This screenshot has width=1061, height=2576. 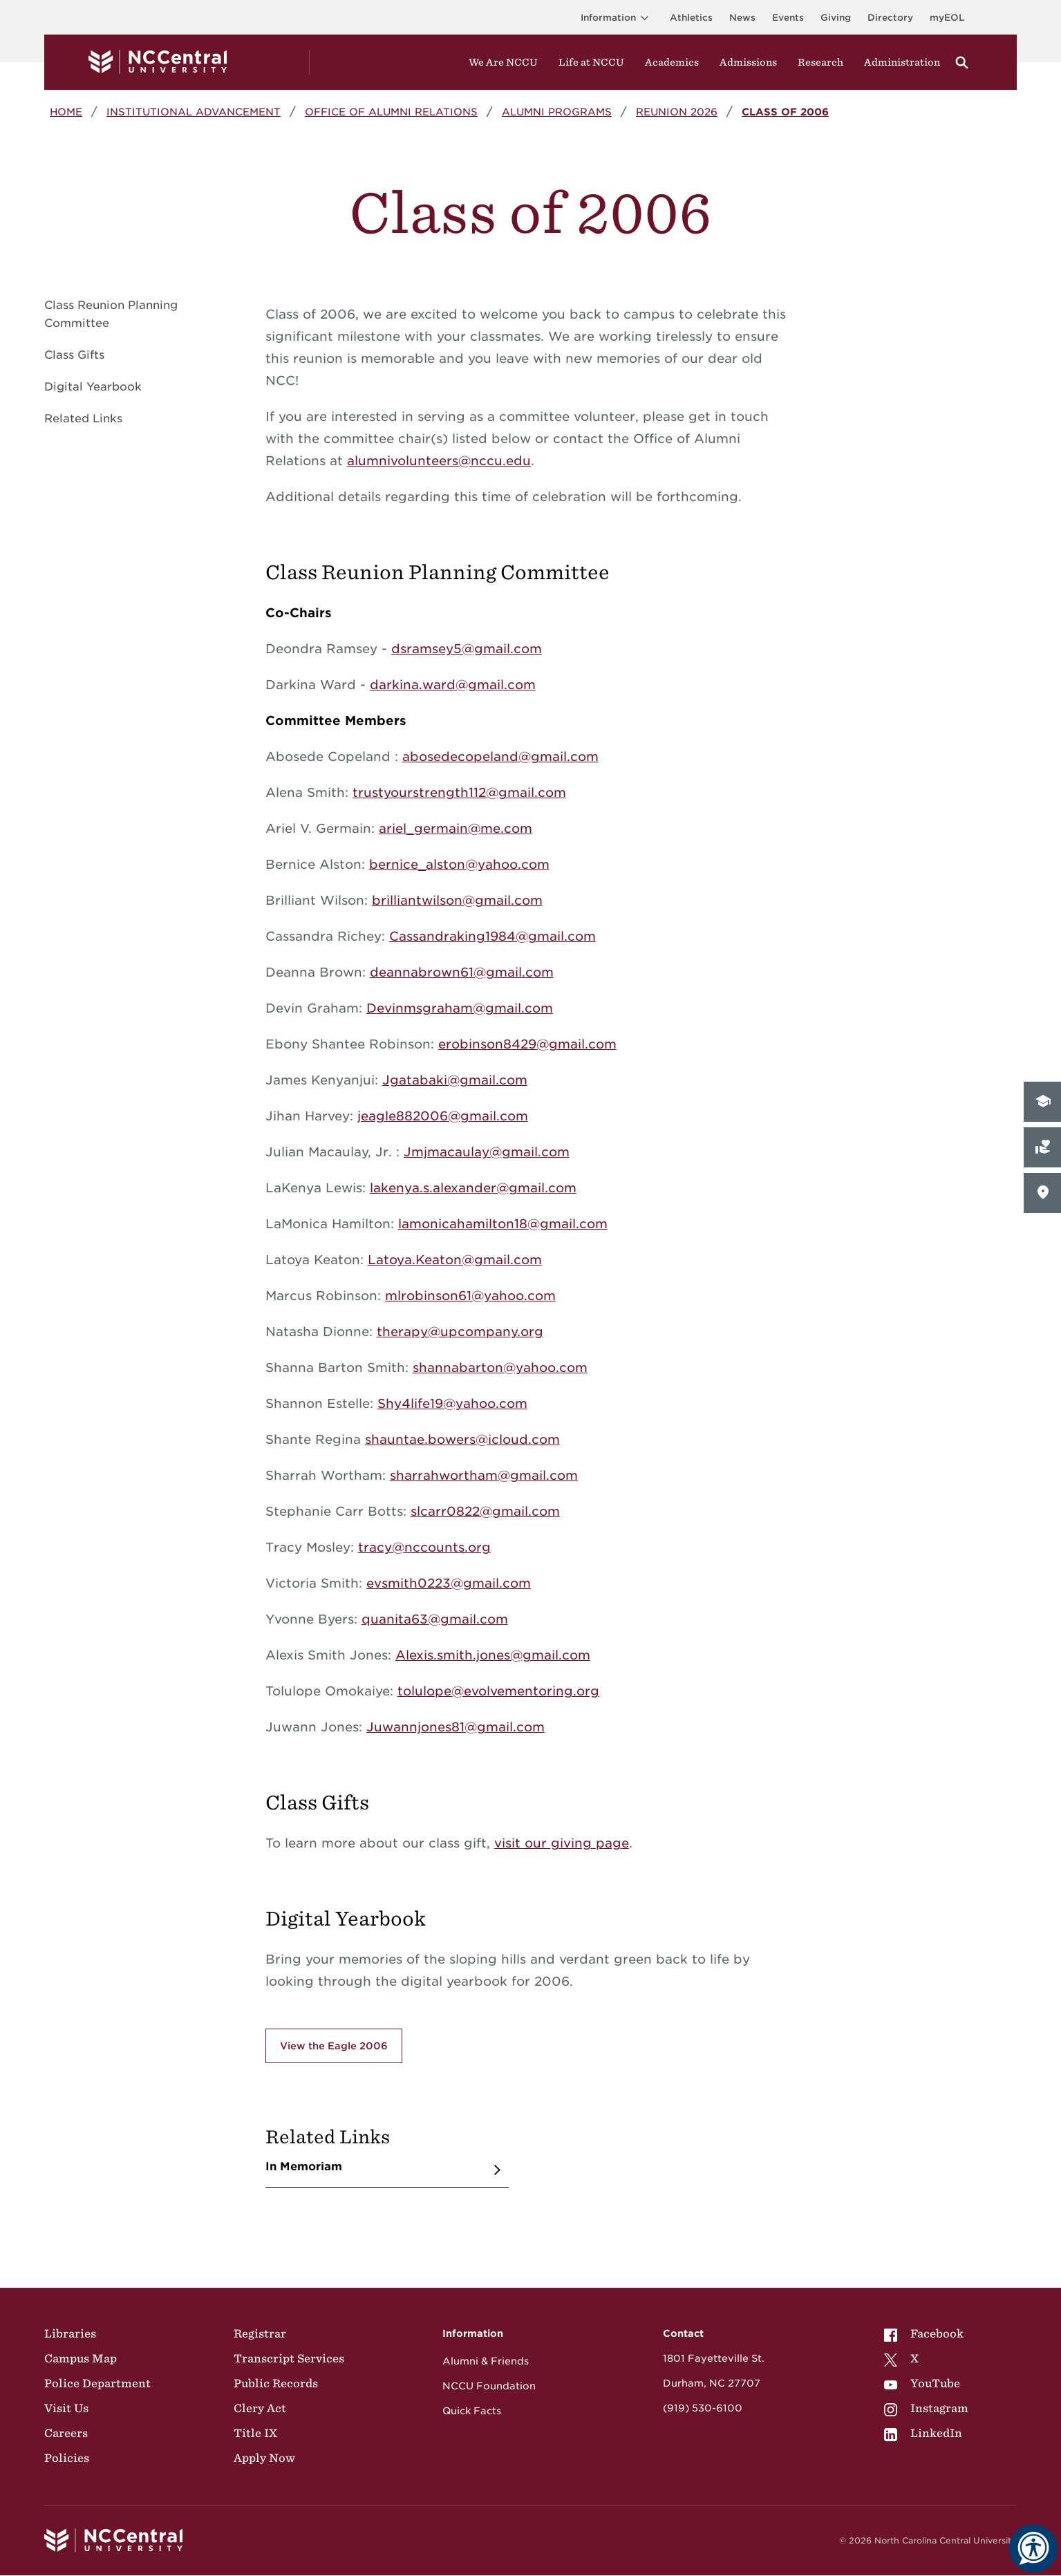 What do you see at coordinates (924, 2333) in the screenshot?
I see `Facebook` at bounding box center [924, 2333].